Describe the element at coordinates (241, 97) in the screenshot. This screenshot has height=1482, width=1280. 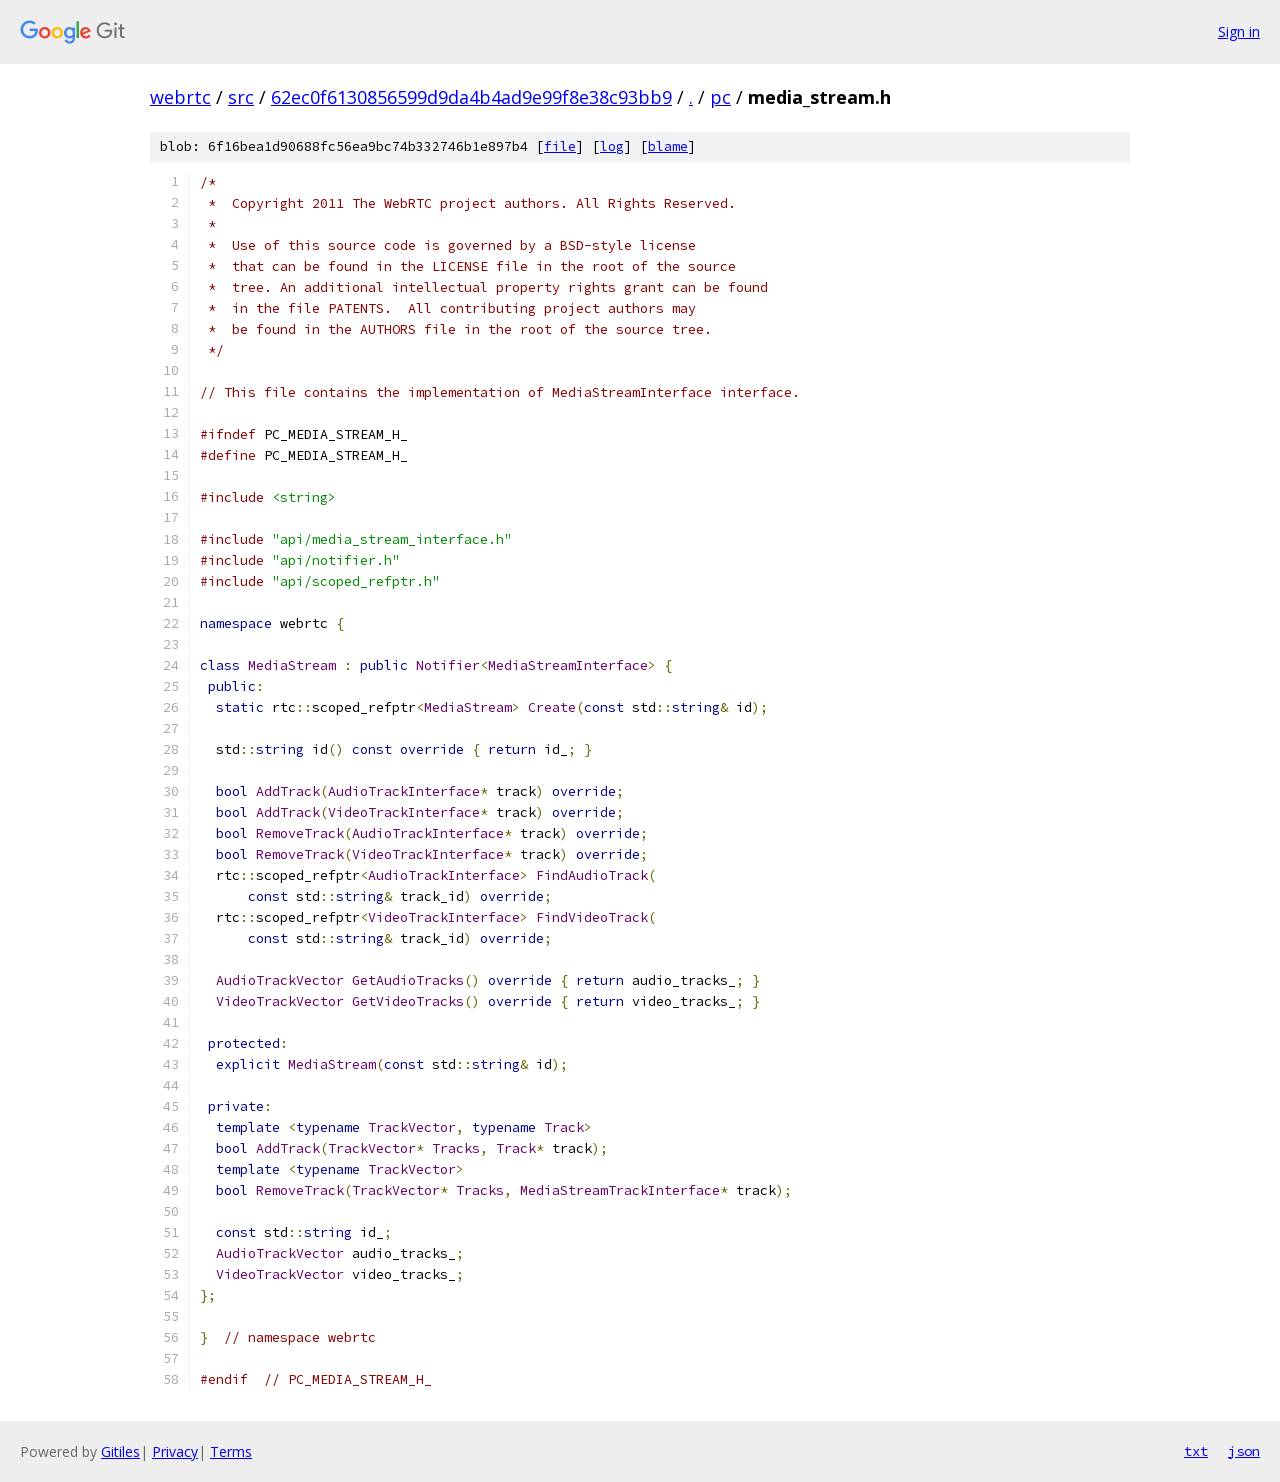
I see `src` at that location.